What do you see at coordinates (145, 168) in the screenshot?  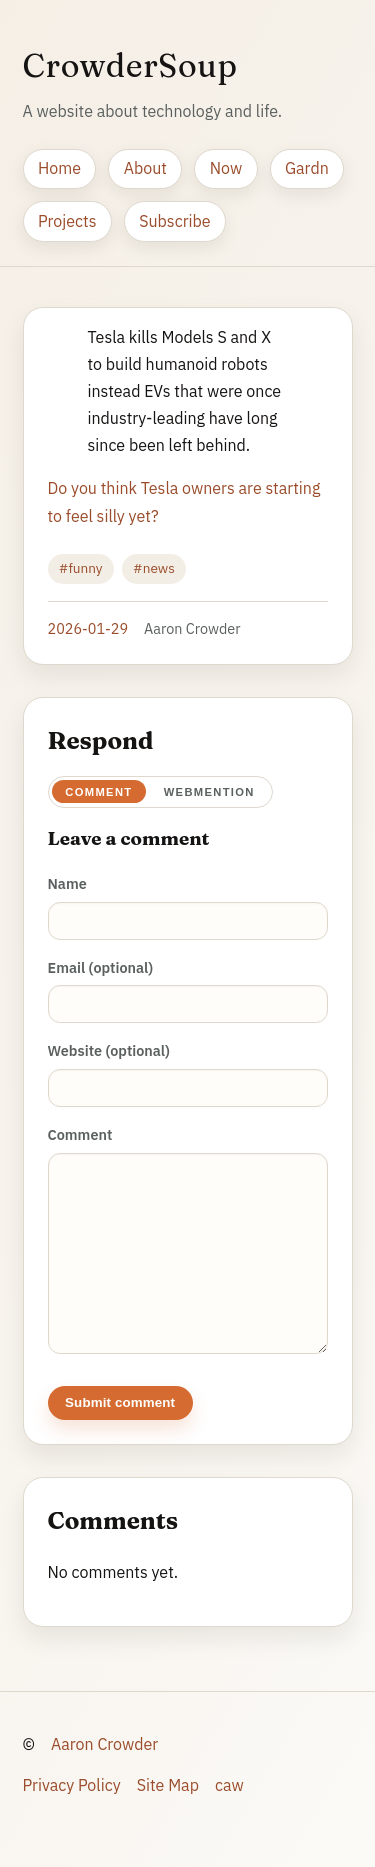 I see `About` at bounding box center [145, 168].